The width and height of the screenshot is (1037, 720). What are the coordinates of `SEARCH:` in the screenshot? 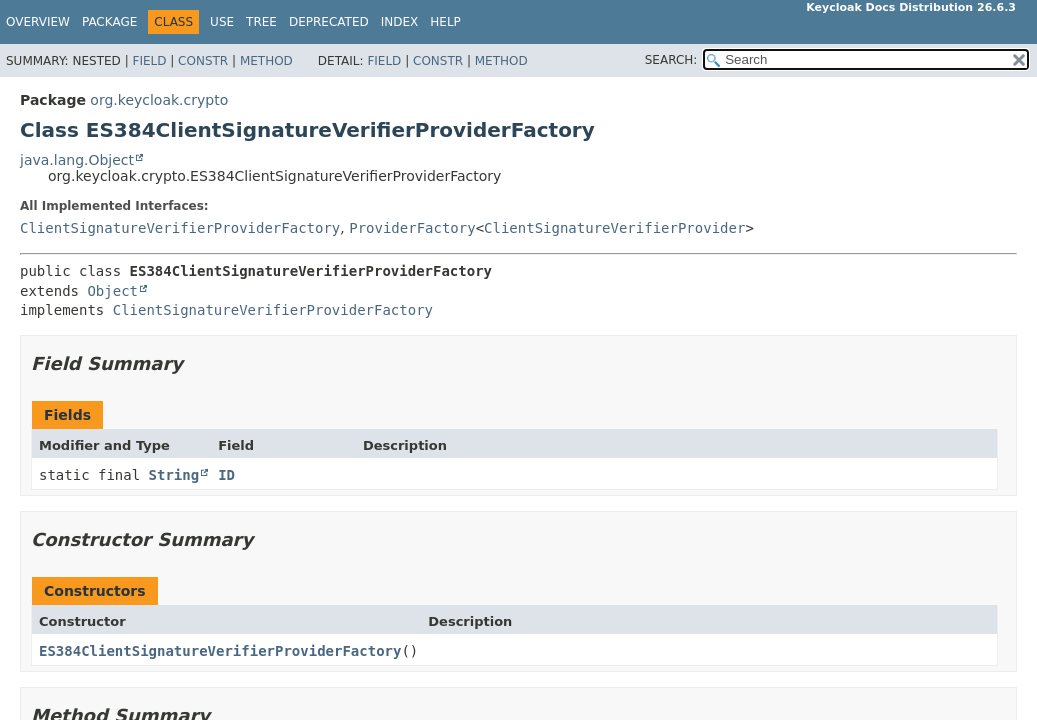 It's located at (671, 60).